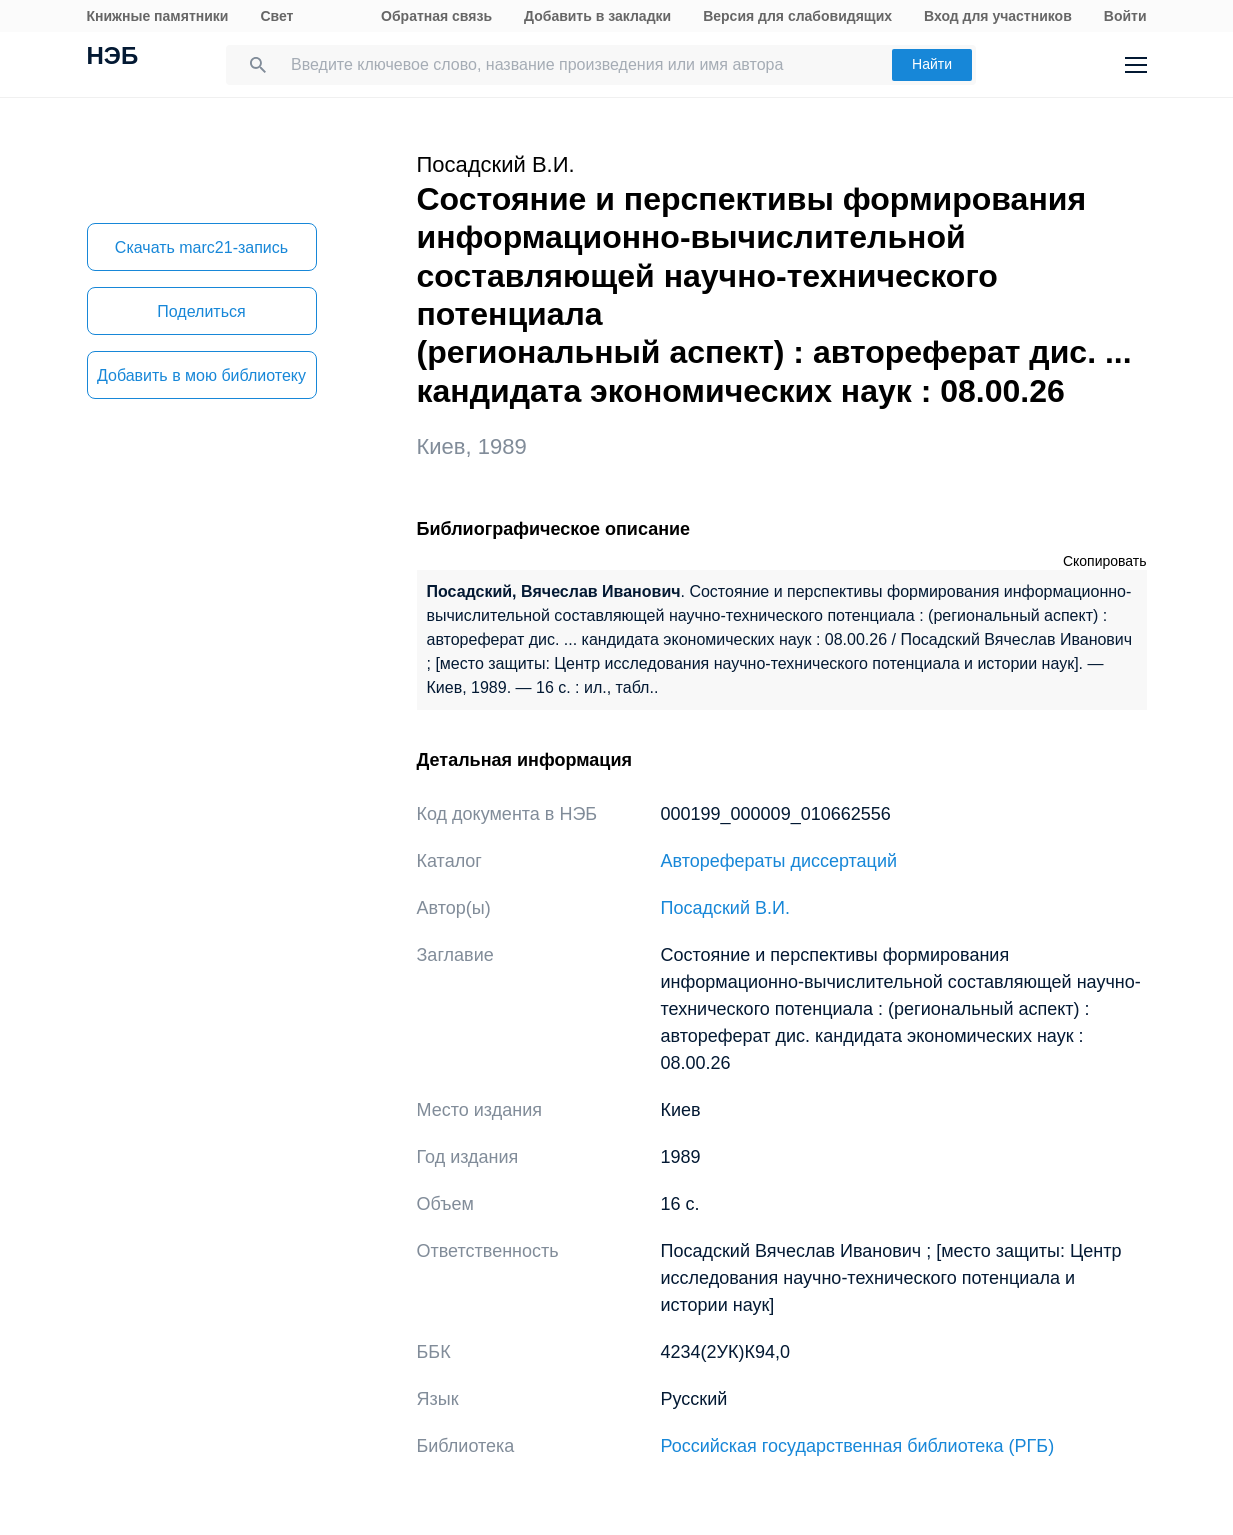  Describe the element at coordinates (436, 16) in the screenshot. I see `Обратная связь` at that location.